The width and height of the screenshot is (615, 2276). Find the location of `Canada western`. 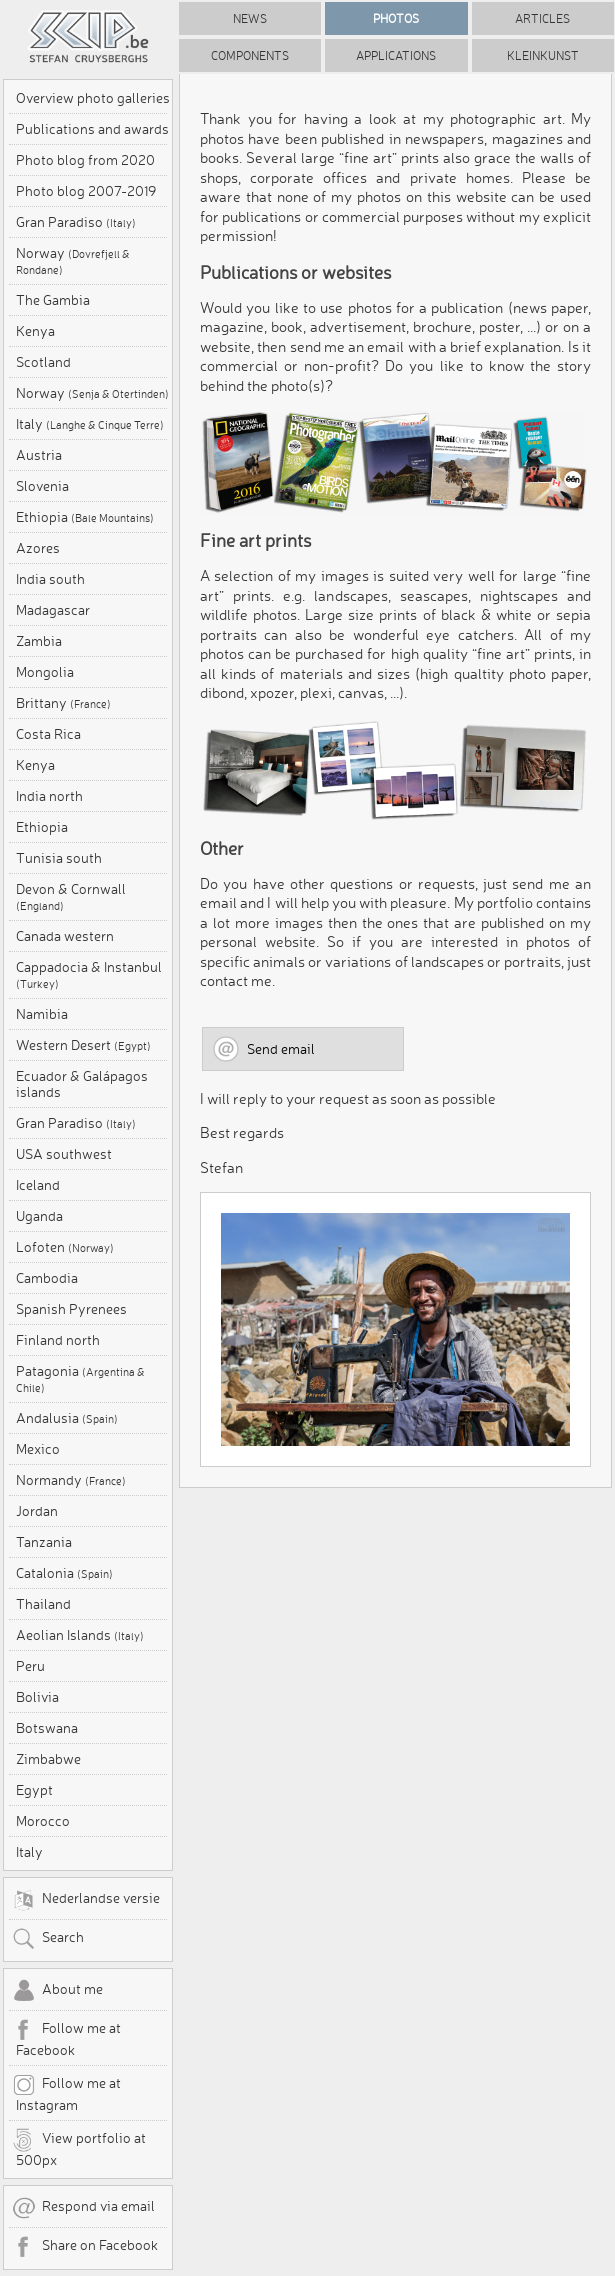

Canada western is located at coordinates (65, 936).